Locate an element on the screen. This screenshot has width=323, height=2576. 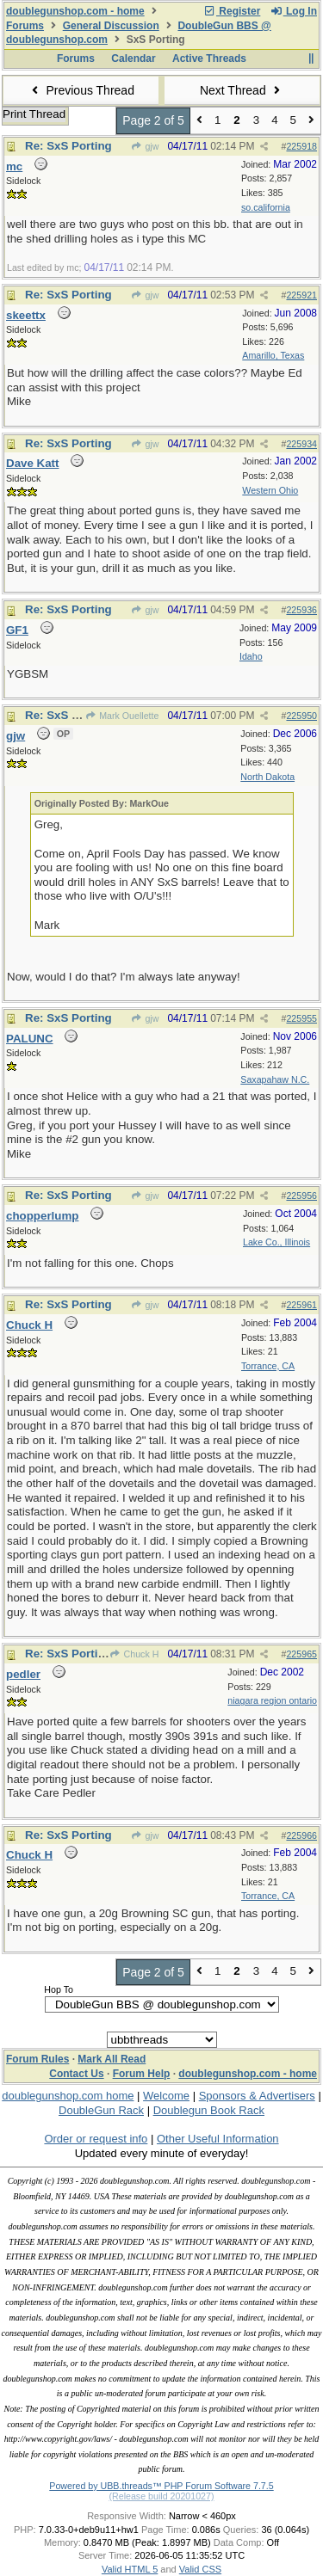
Mark All Read is located at coordinates (112, 2059).